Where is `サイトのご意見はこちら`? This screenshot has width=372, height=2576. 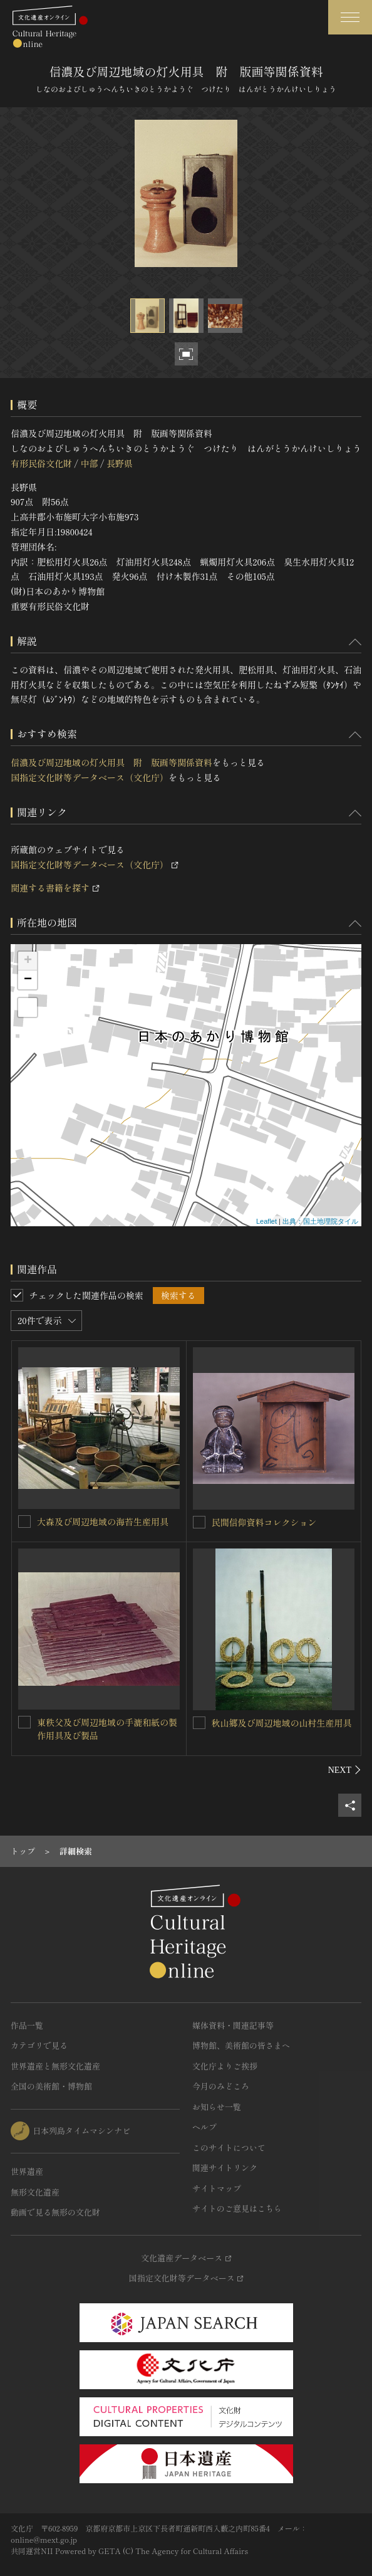
サイトのご意見はこちら is located at coordinates (237, 2208).